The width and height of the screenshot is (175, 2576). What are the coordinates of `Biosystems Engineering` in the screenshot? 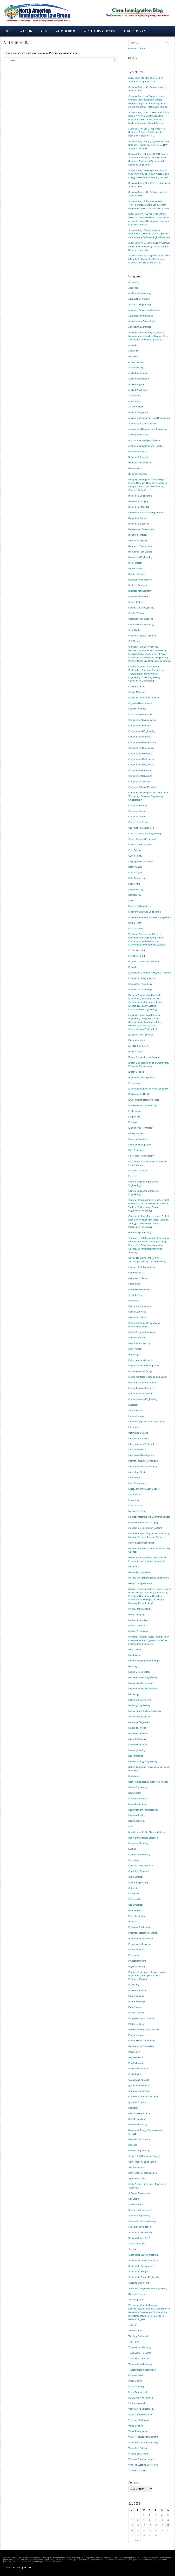 It's located at (140, 557).